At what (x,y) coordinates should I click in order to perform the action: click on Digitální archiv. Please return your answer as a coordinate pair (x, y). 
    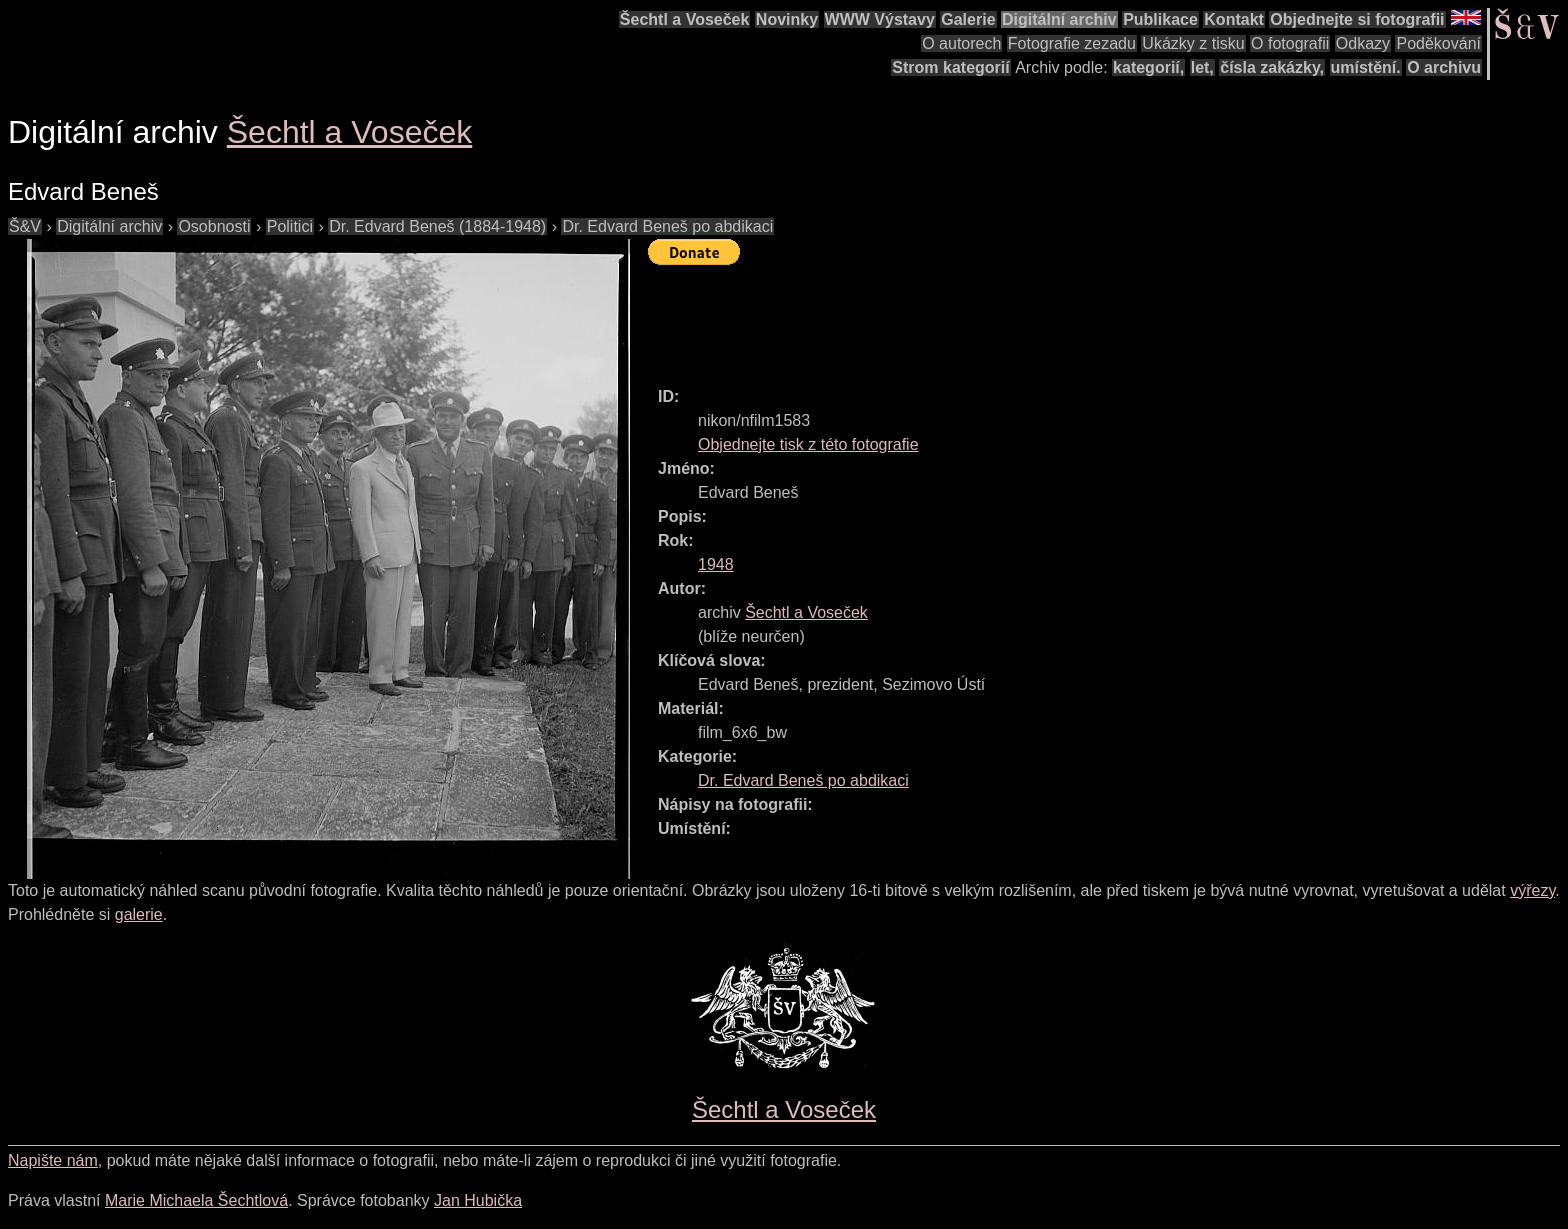
    Looking at the image, I should click on (1059, 19).